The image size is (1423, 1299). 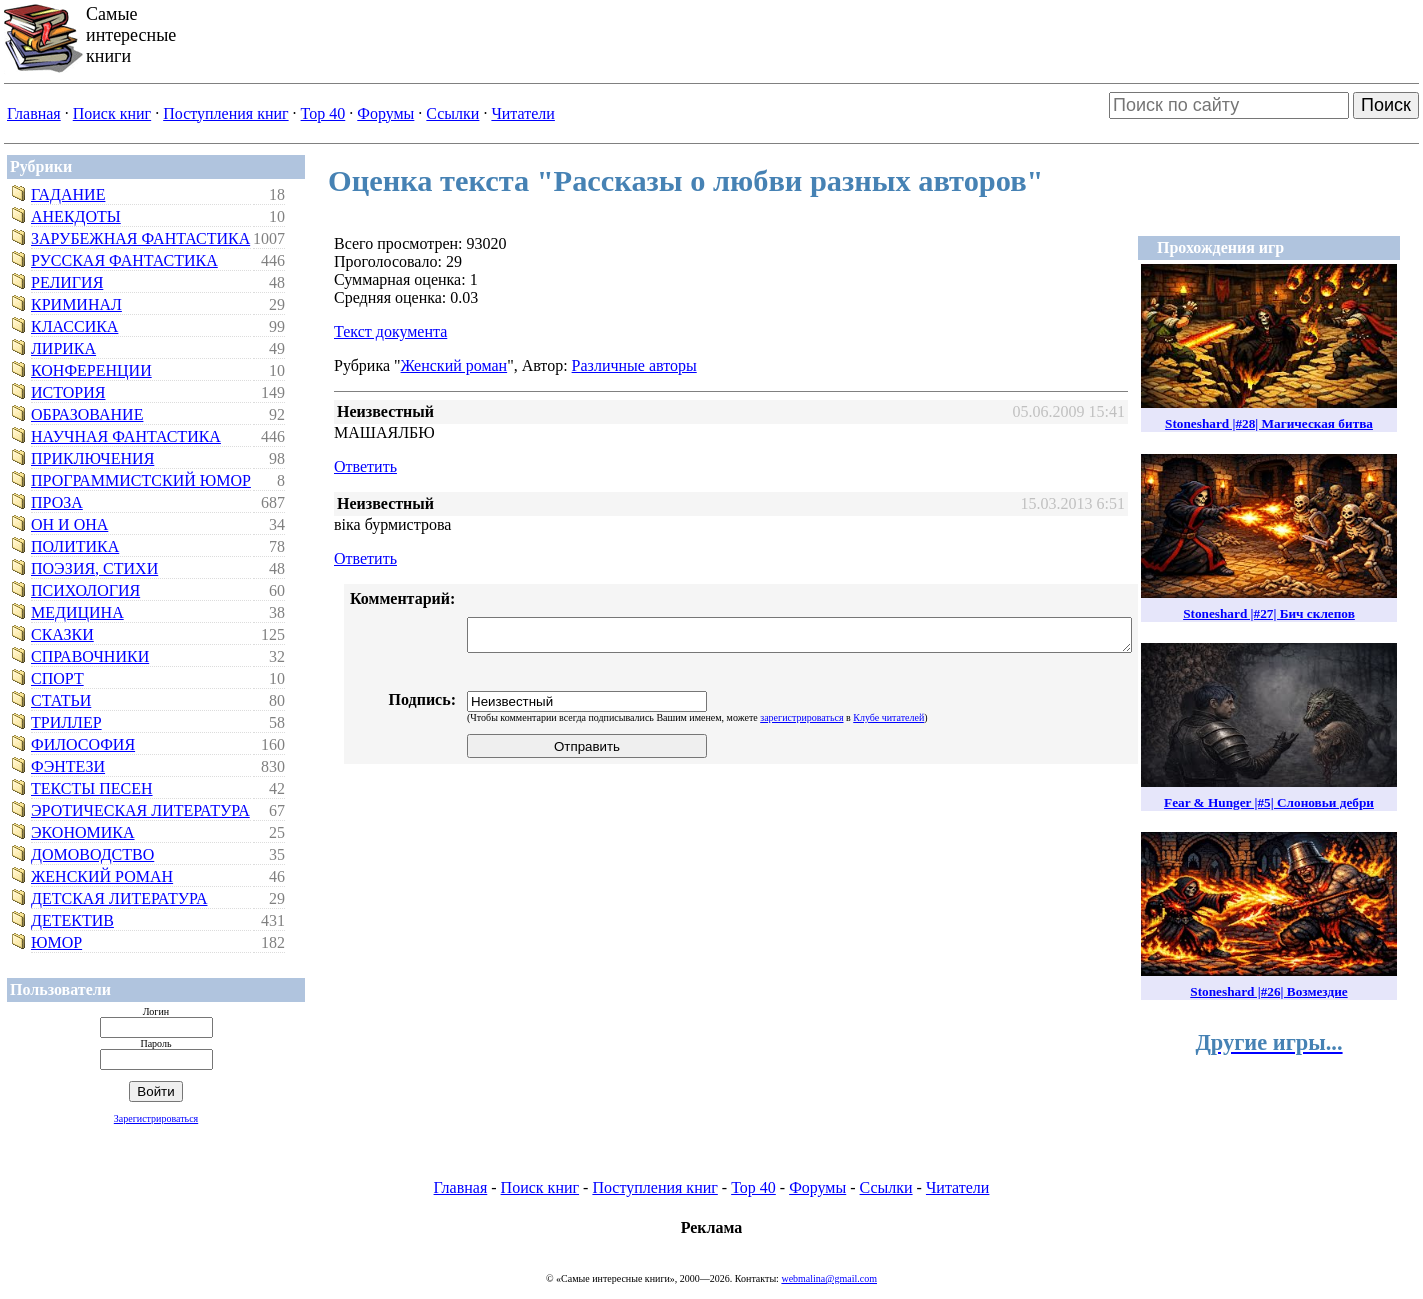 What do you see at coordinates (90, 656) in the screenshot?
I see `Справочники` at bounding box center [90, 656].